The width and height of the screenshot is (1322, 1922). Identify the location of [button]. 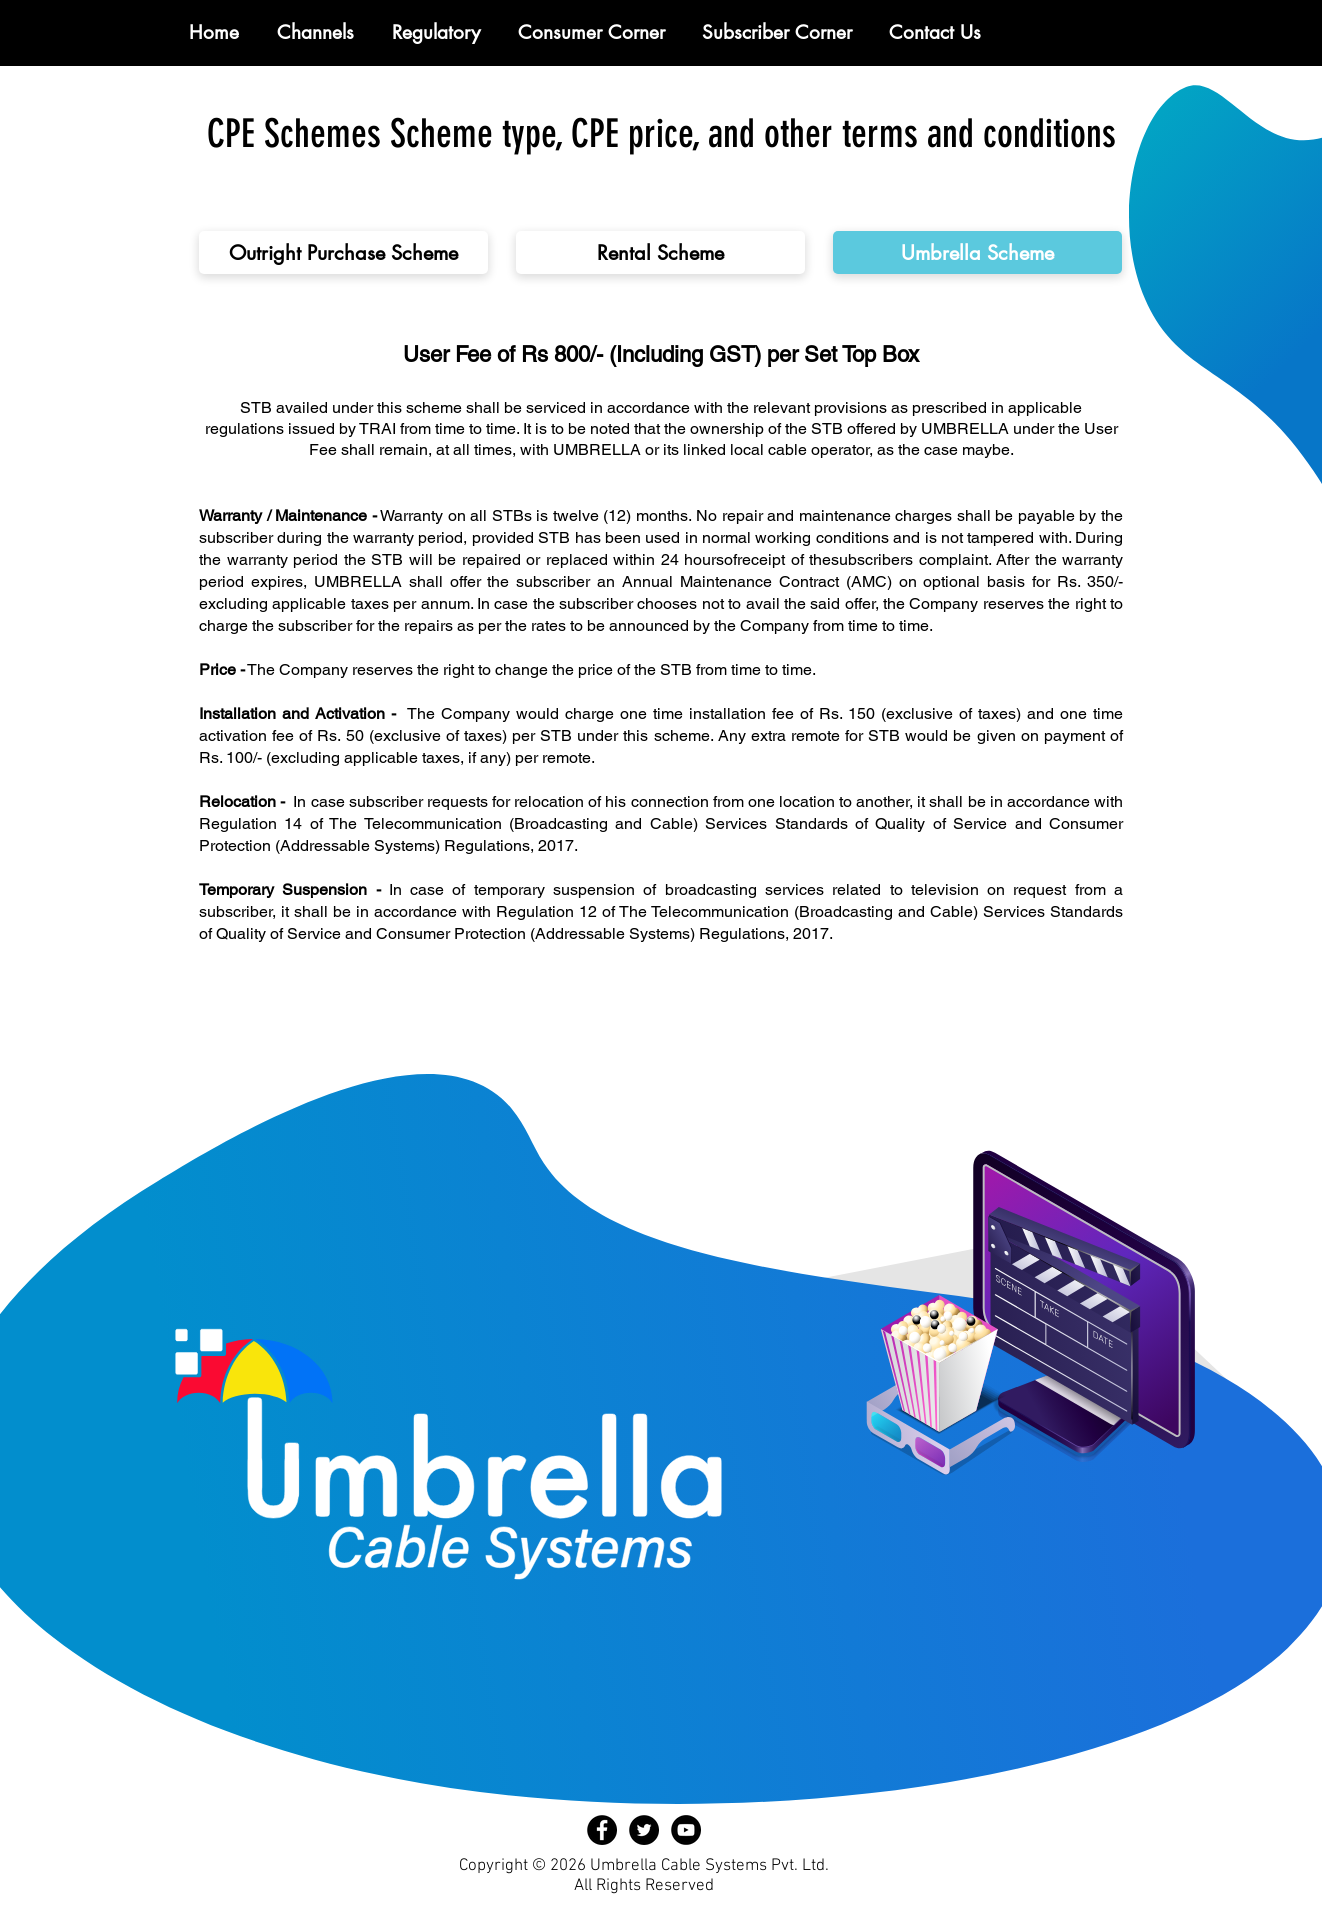
(436, 33).